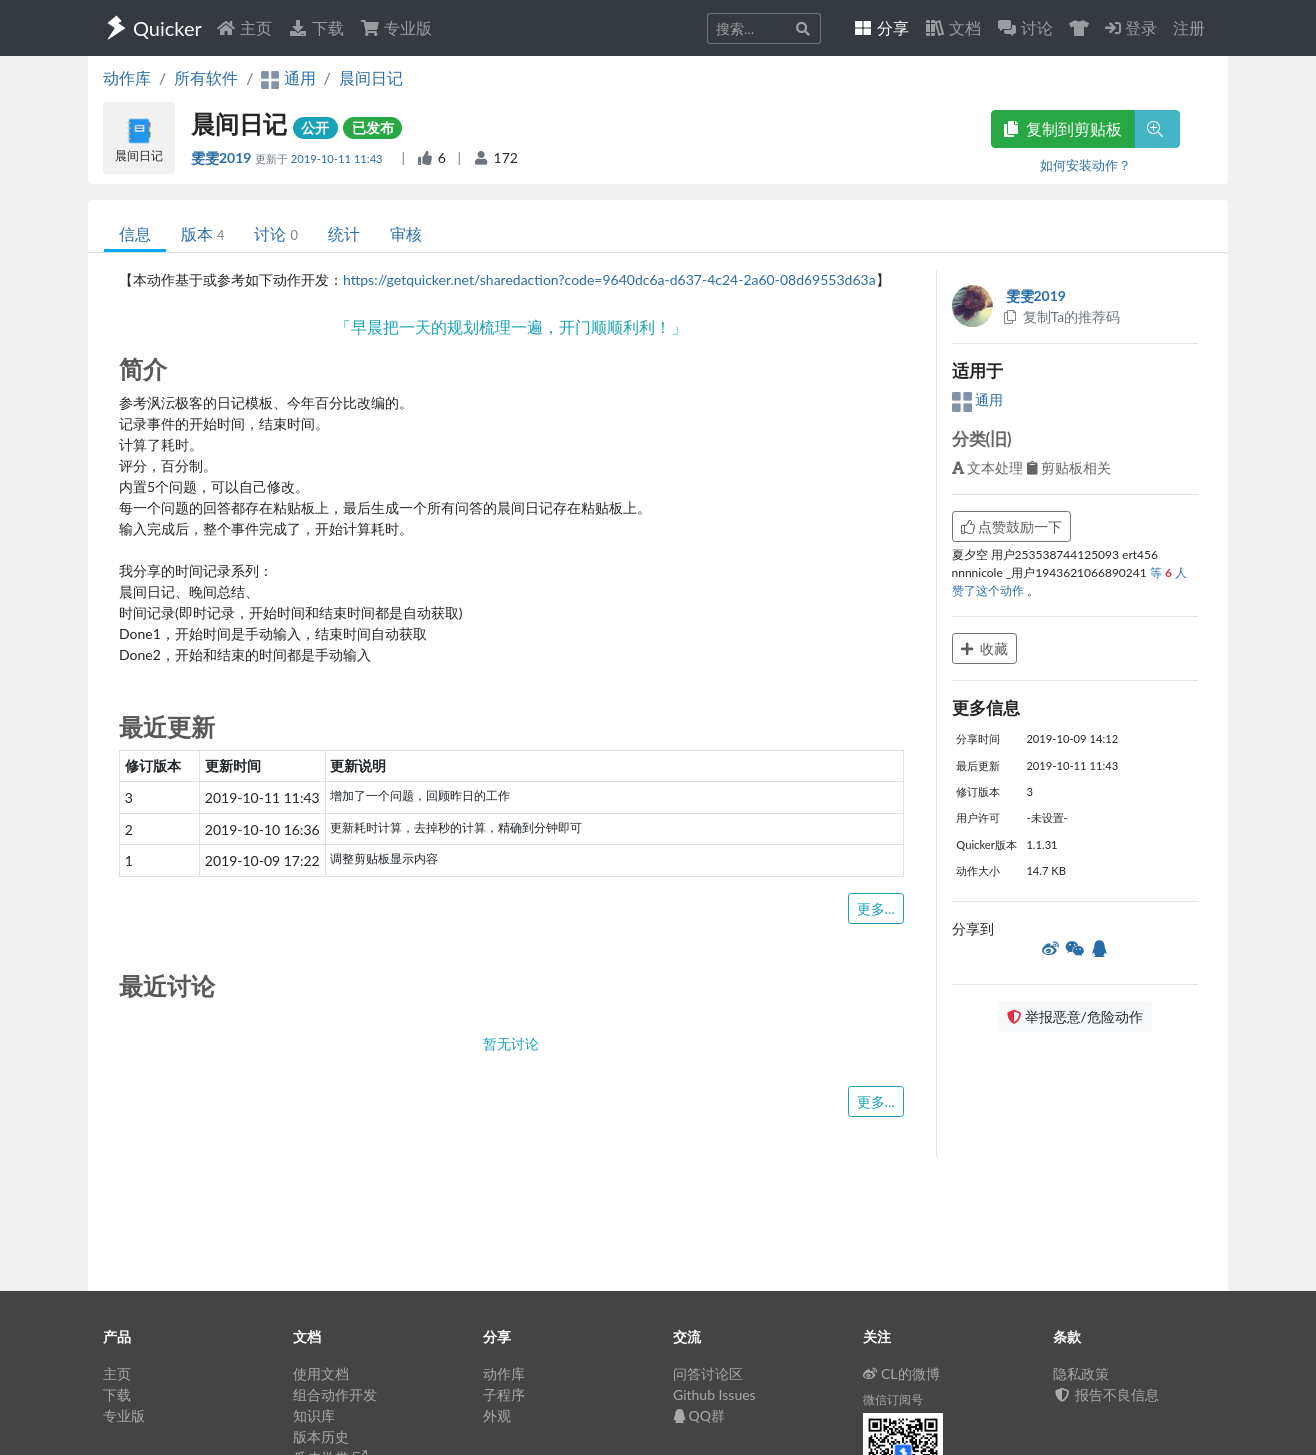 The height and width of the screenshot is (1455, 1316). I want to click on 组合动作开发, so click(335, 1394).